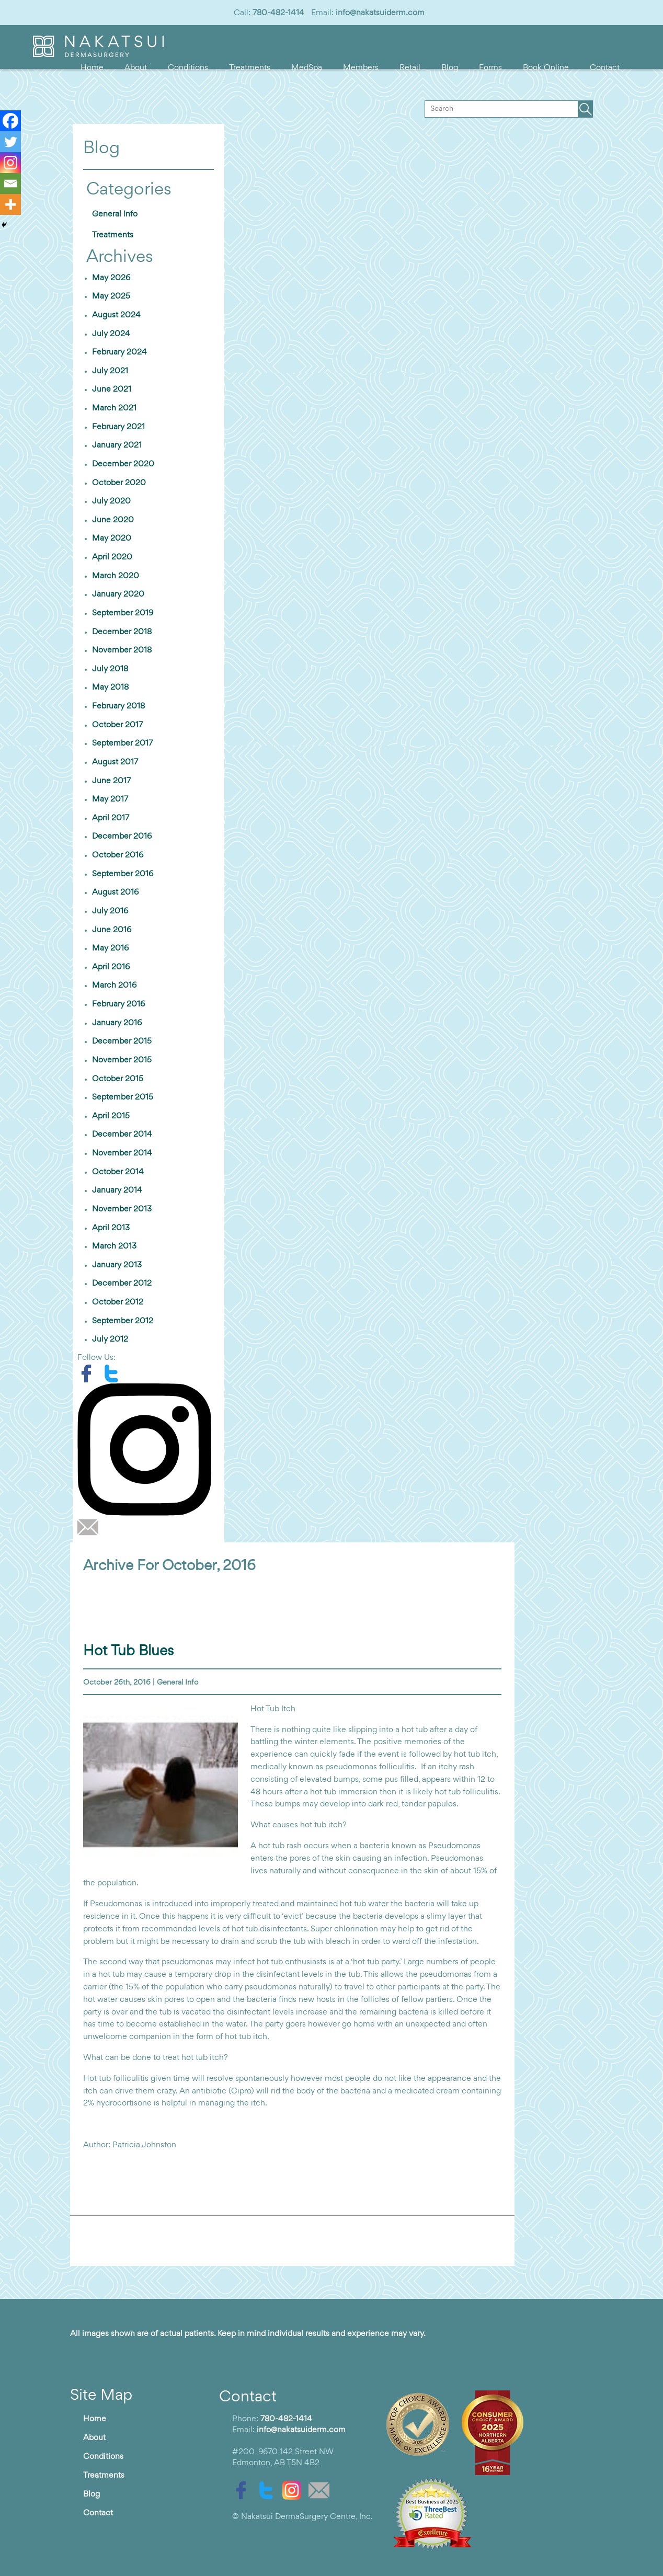 This screenshot has height=2576, width=663. What do you see at coordinates (113, 1373) in the screenshot?
I see `[twitter]` at bounding box center [113, 1373].